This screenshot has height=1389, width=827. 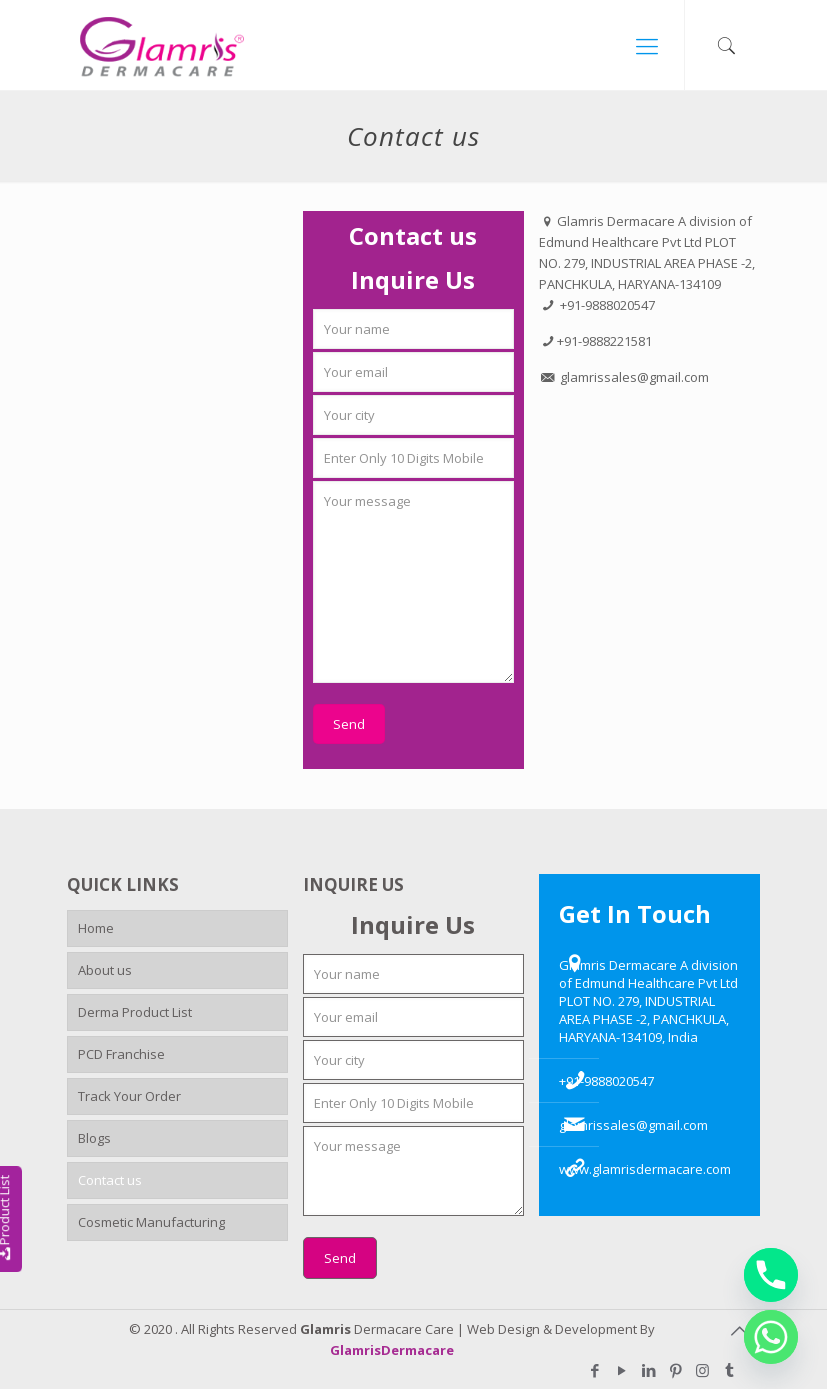 I want to click on glamrissales@gmail.com, so click(x=633, y=1125).